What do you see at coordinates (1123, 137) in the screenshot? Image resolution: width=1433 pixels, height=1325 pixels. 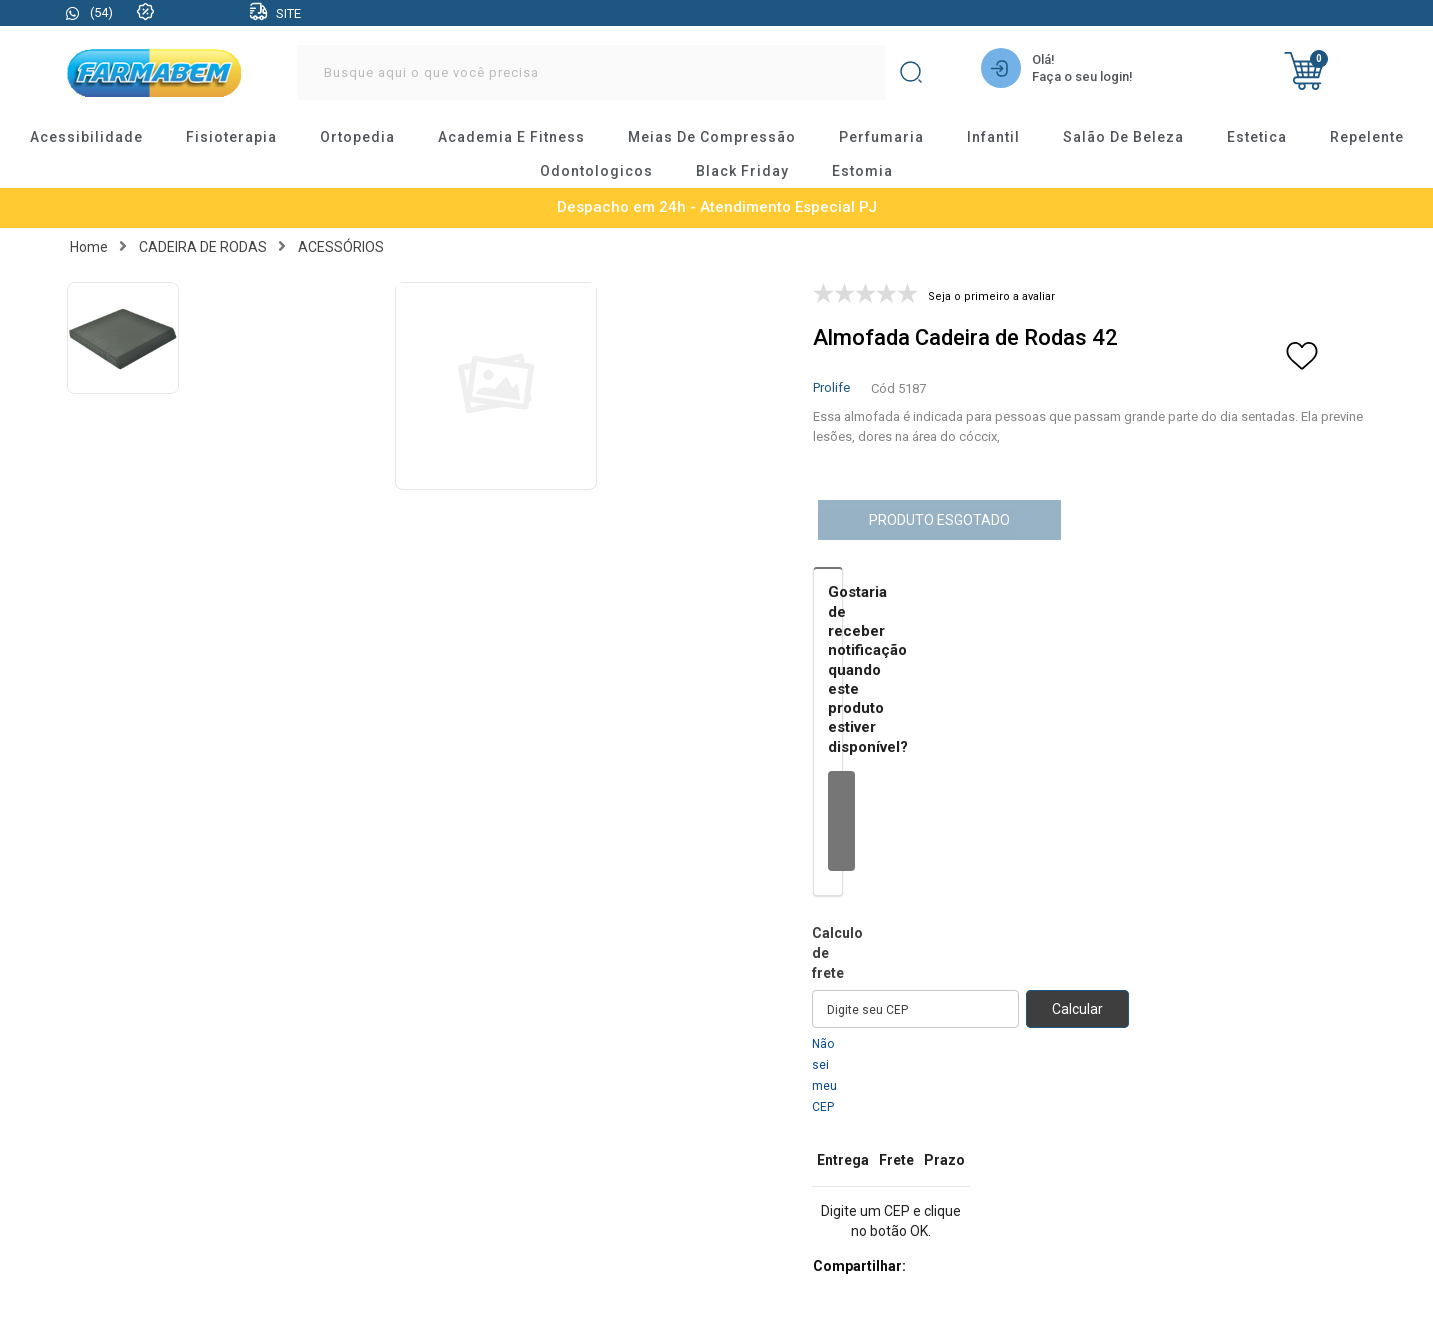 I see `salão de beleza` at bounding box center [1123, 137].